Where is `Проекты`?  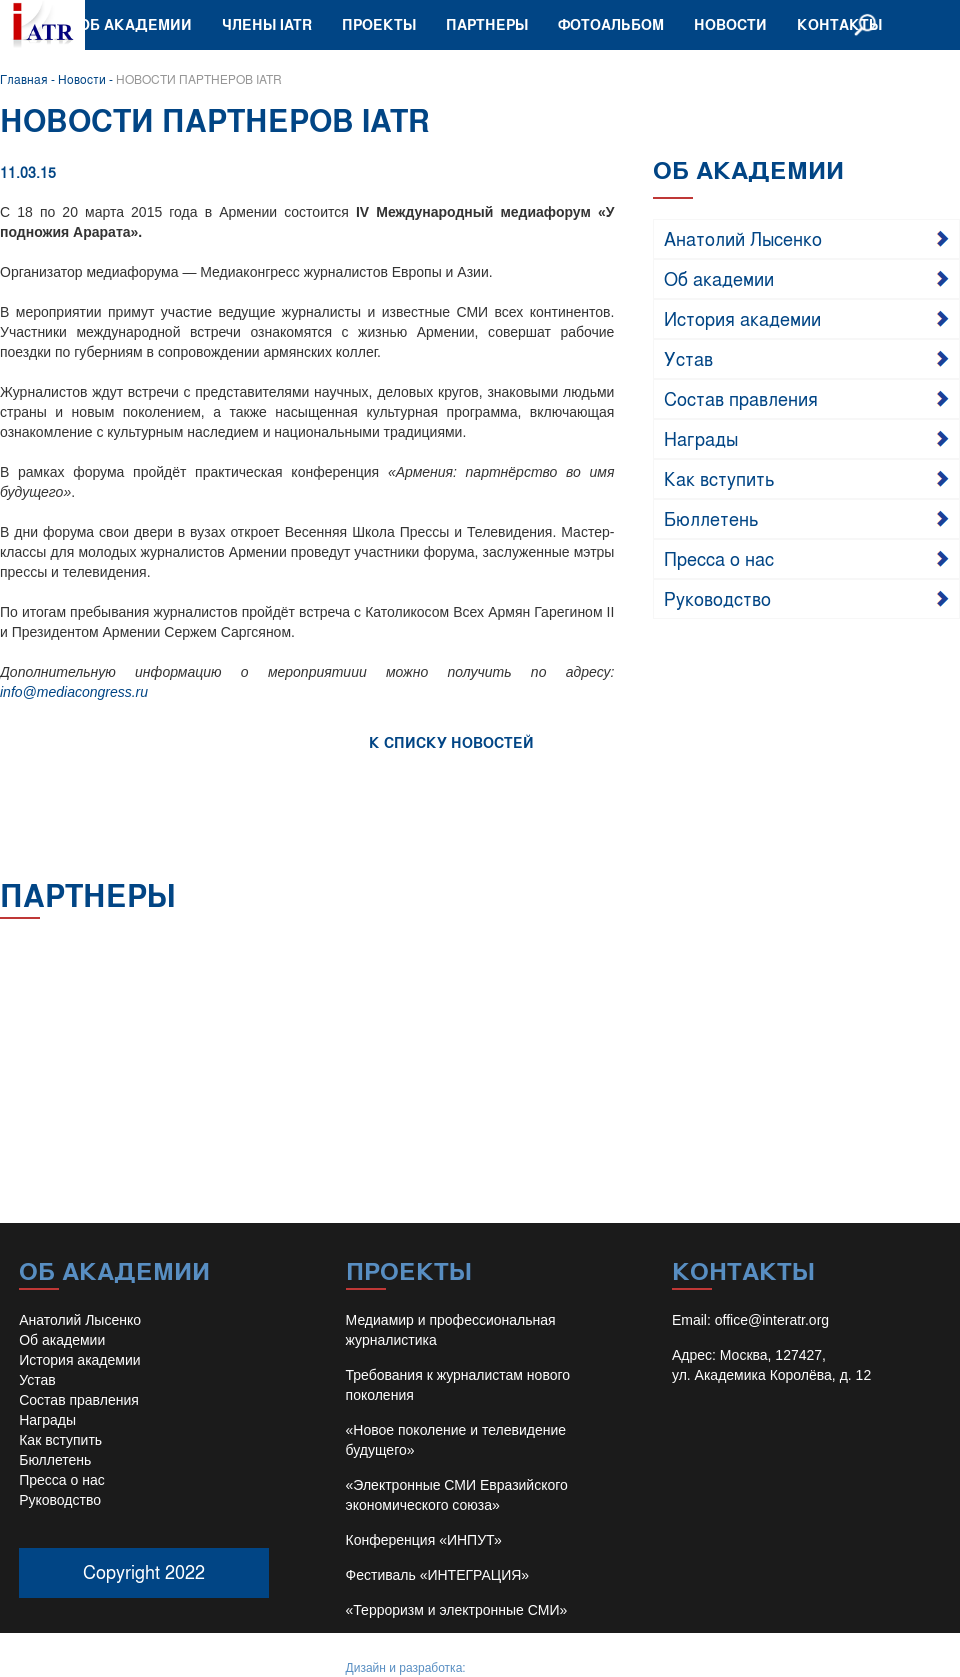
Проекты is located at coordinates (379, 24).